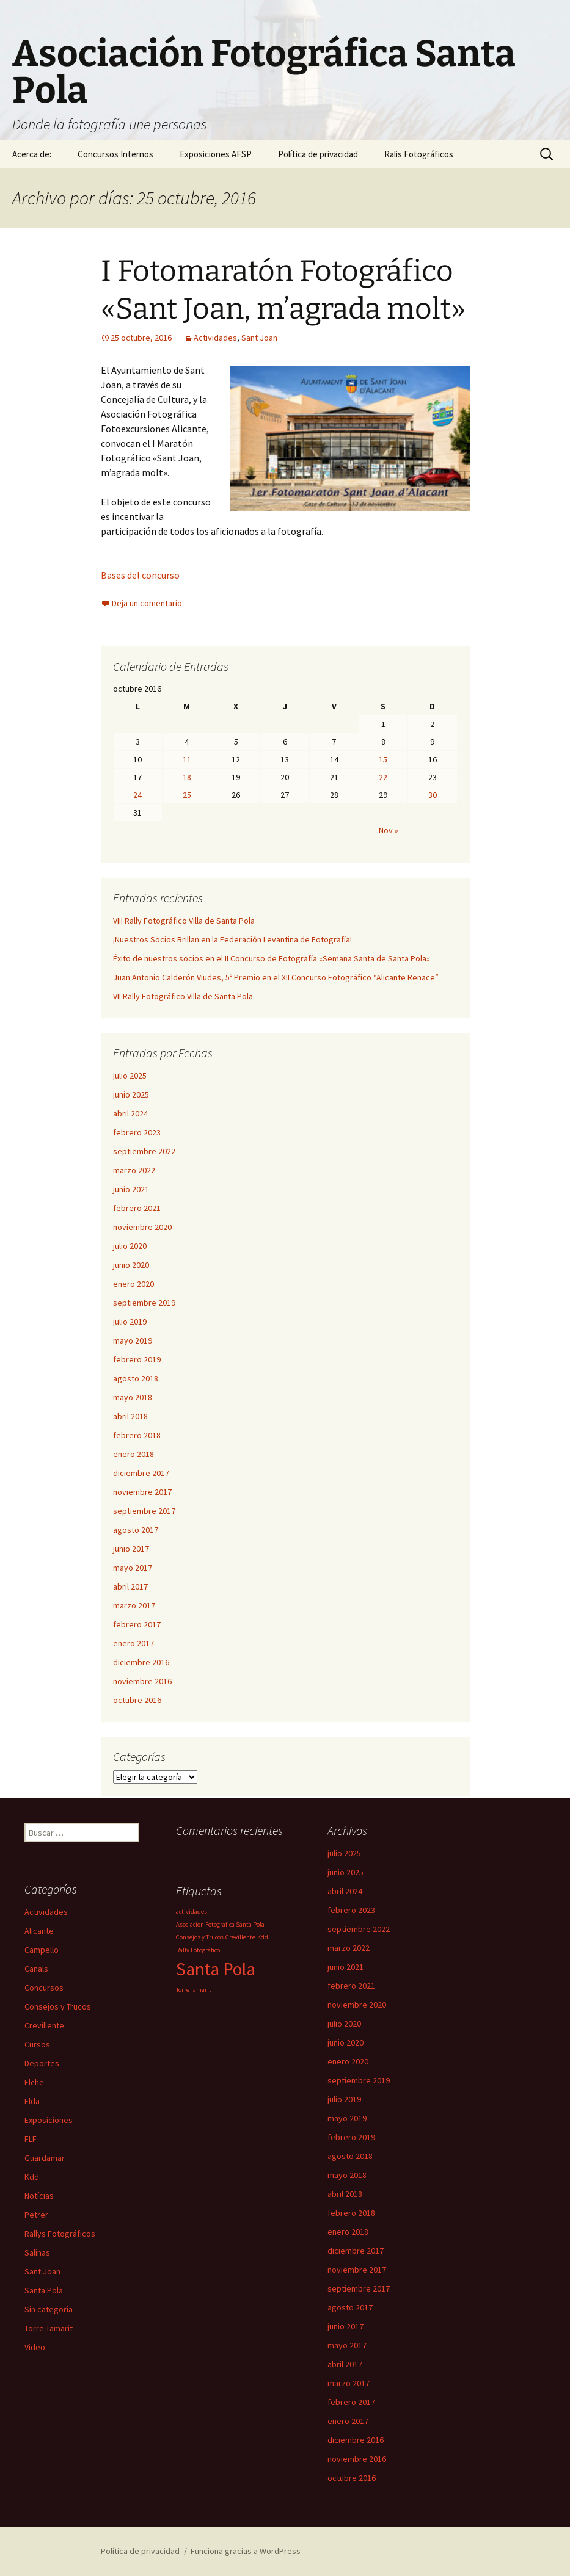 The image size is (570, 2576). Describe the element at coordinates (193, 1990) in the screenshot. I see `Torre Tamarit [Torre Tamarit (1 elemento)]` at that location.